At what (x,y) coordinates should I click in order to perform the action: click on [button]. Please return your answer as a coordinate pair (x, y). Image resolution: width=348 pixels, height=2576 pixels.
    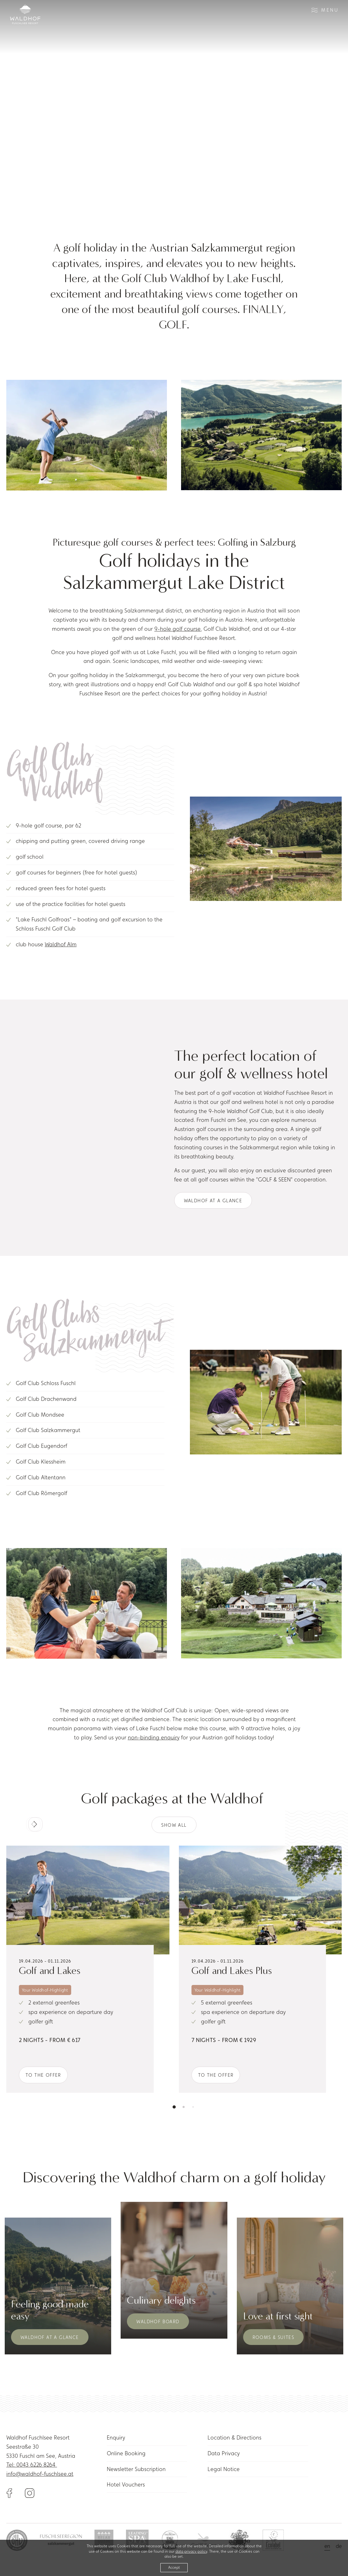
    Looking at the image, I should click on (36, 1825).